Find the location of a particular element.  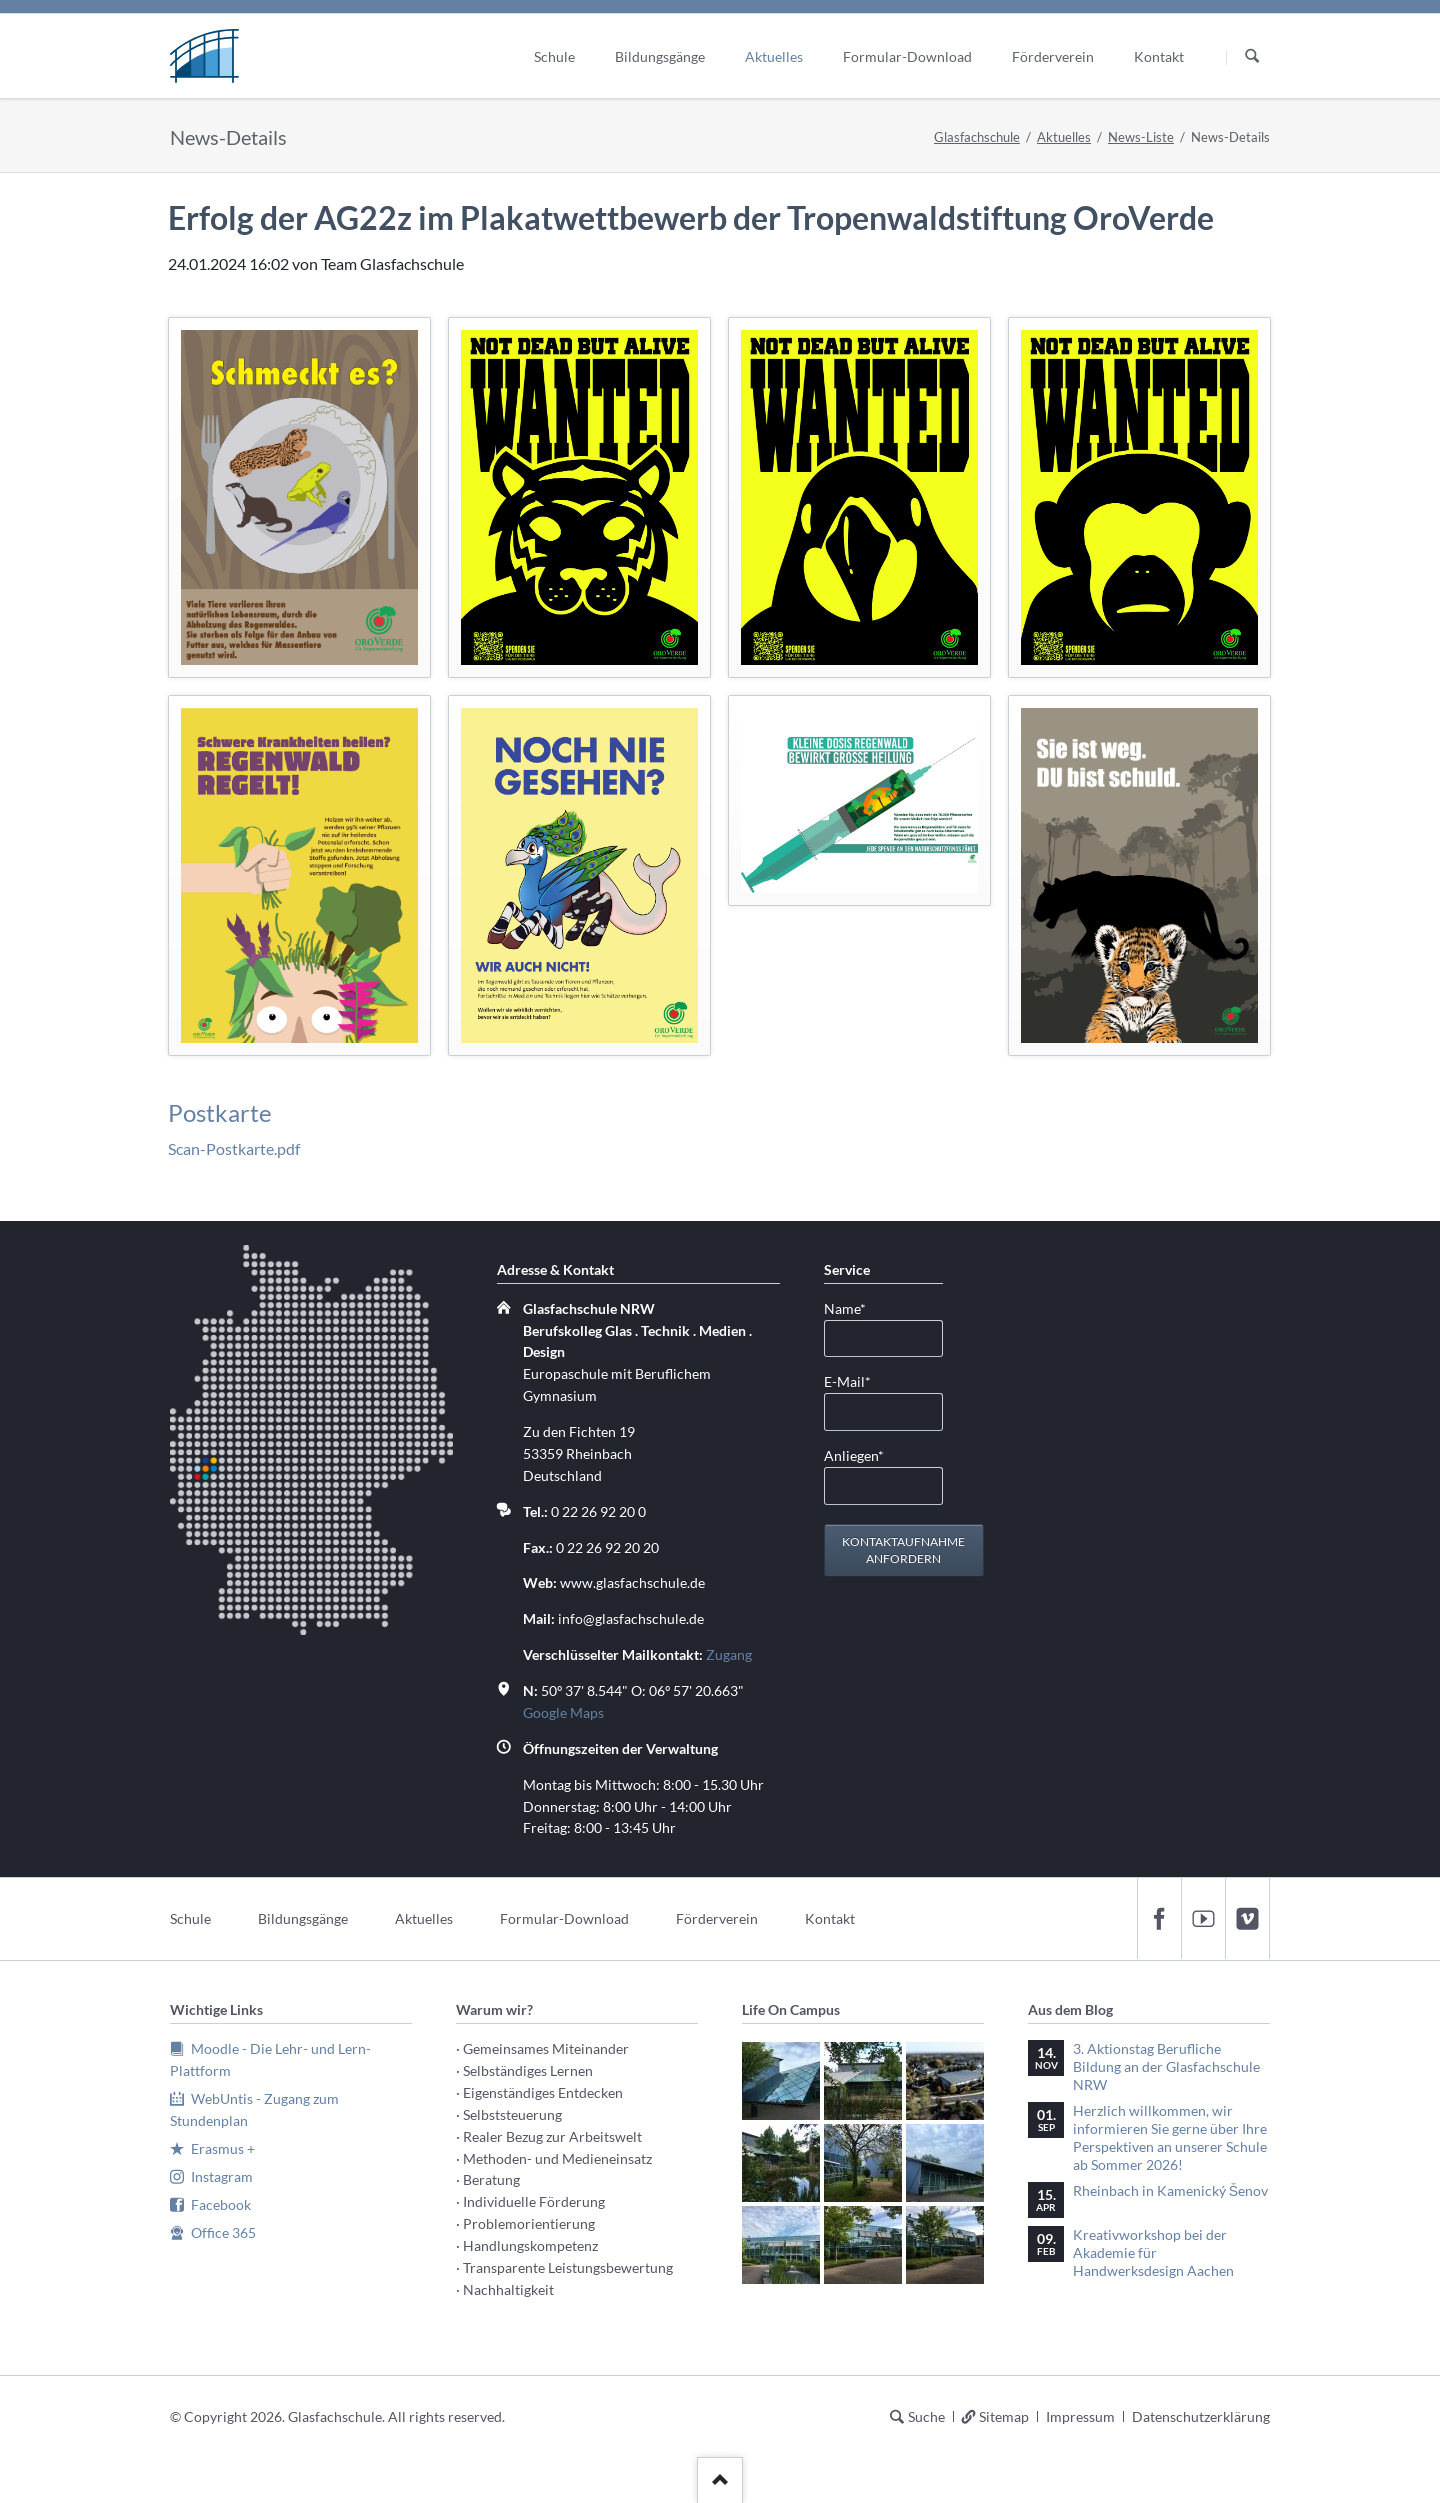

Impressum is located at coordinates (1080, 2416).